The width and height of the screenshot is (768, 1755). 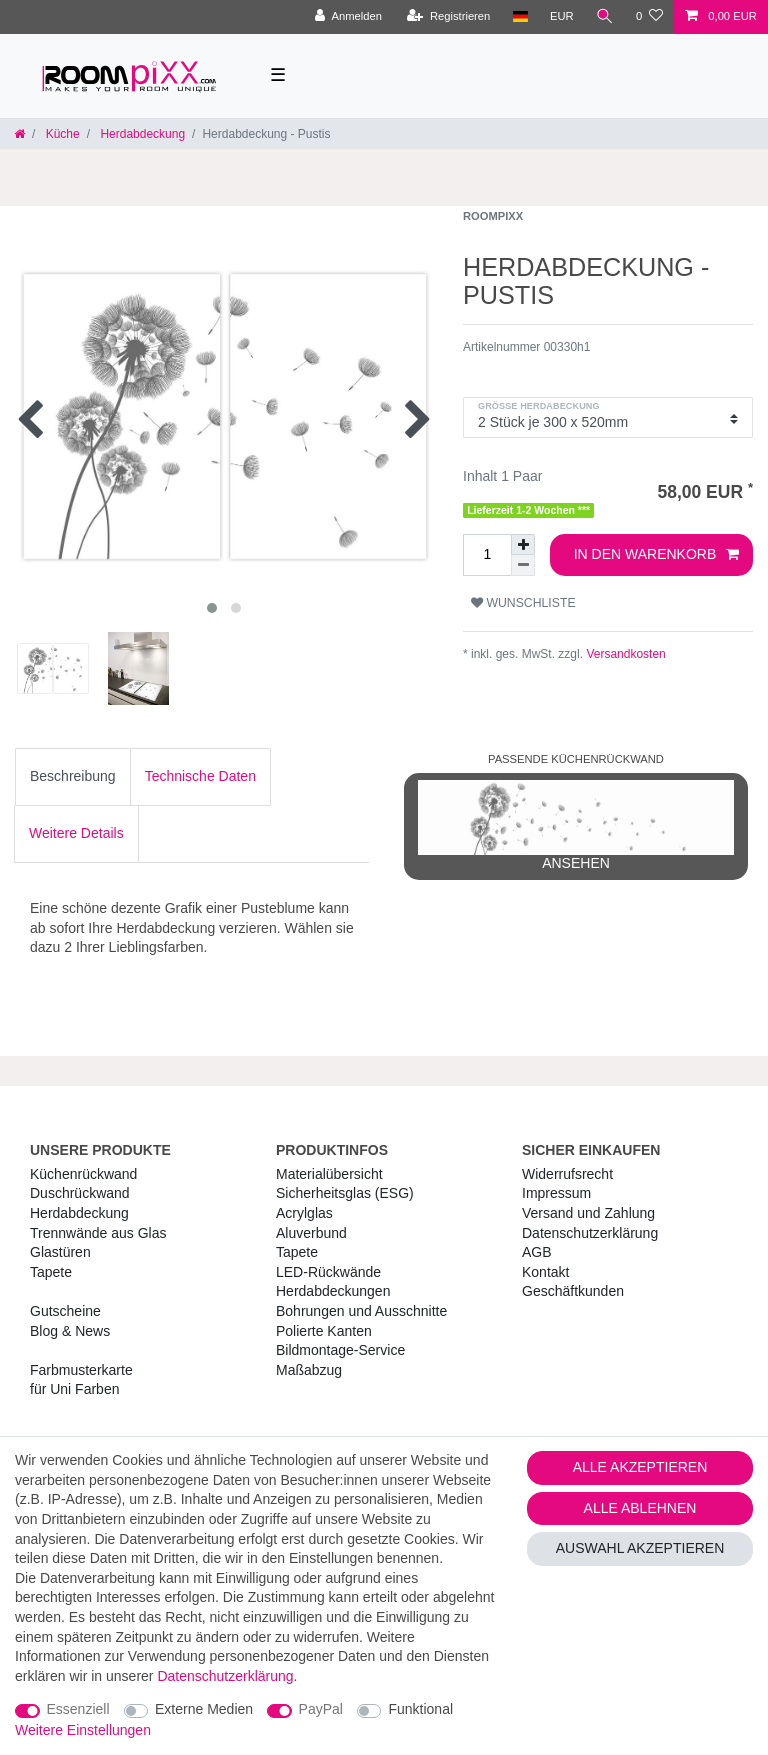 I want to click on Kontakt, so click(x=545, y=1272).